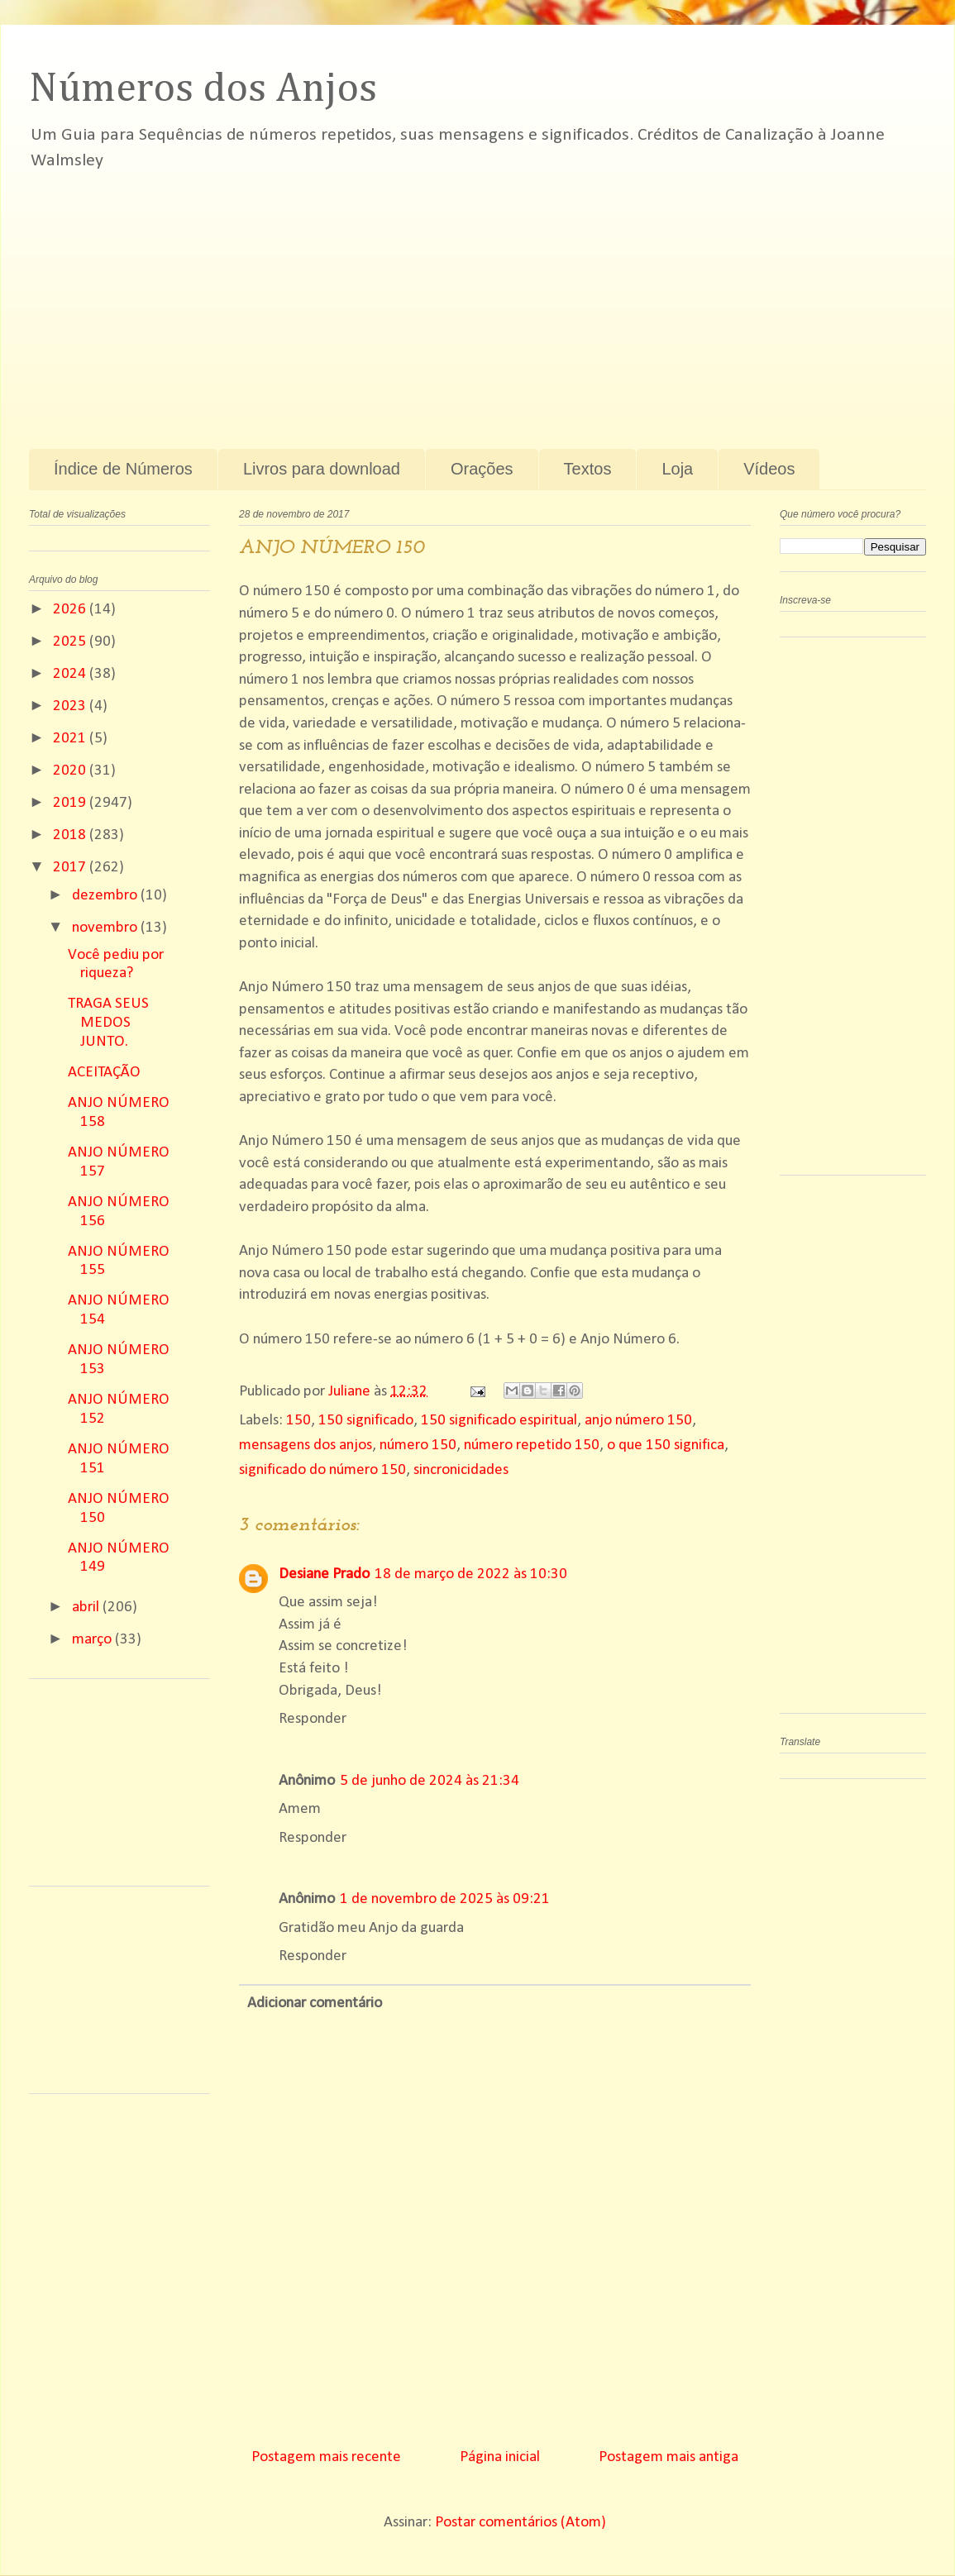 The image size is (955, 2576). What do you see at coordinates (499, 1421) in the screenshot?
I see `150 significado espiritual` at bounding box center [499, 1421].